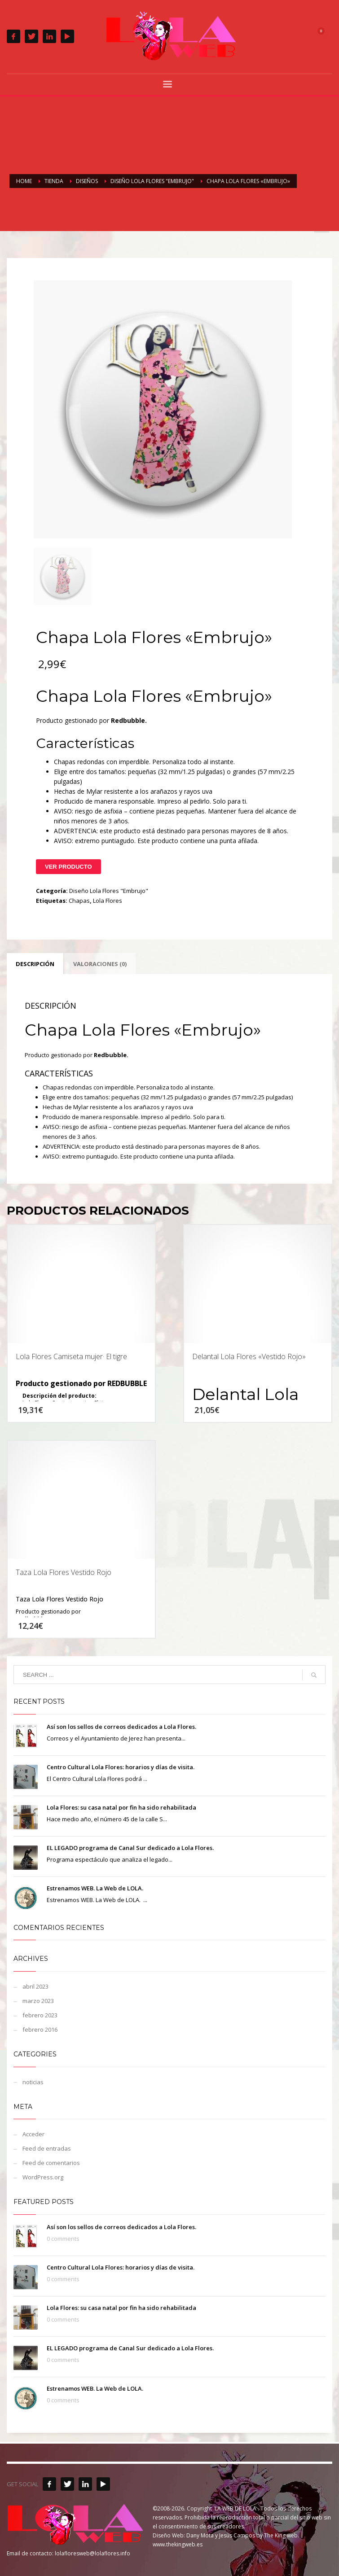 The image size is (339, 2576). I want to click on noticias, so click(33, 2082).